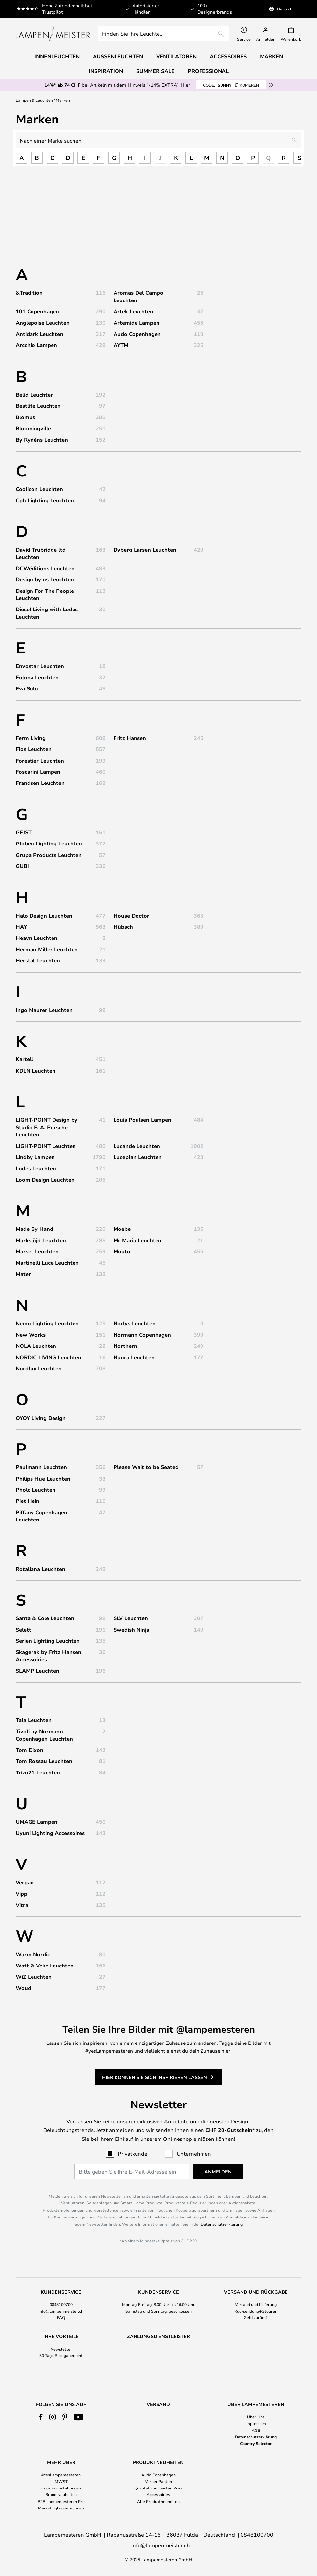  What do you see at coordinates (137, 1240) in the screenshot?
I see `Mr Maria Leuchten` at bounding box center [137, 1240].